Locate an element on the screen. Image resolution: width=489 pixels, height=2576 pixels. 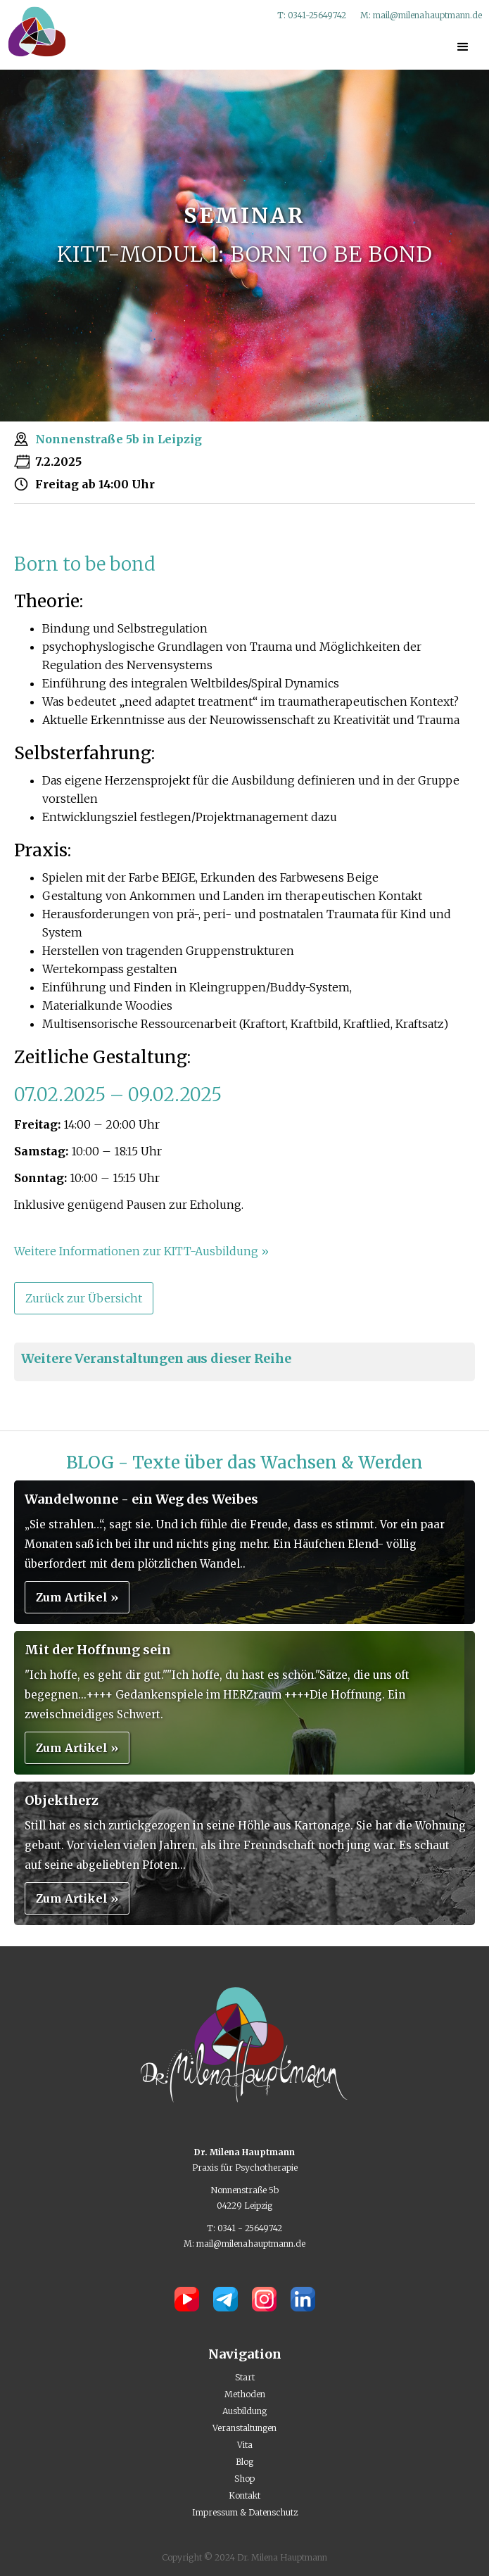
Zum Artikel is located at coordinates (77, 1597).